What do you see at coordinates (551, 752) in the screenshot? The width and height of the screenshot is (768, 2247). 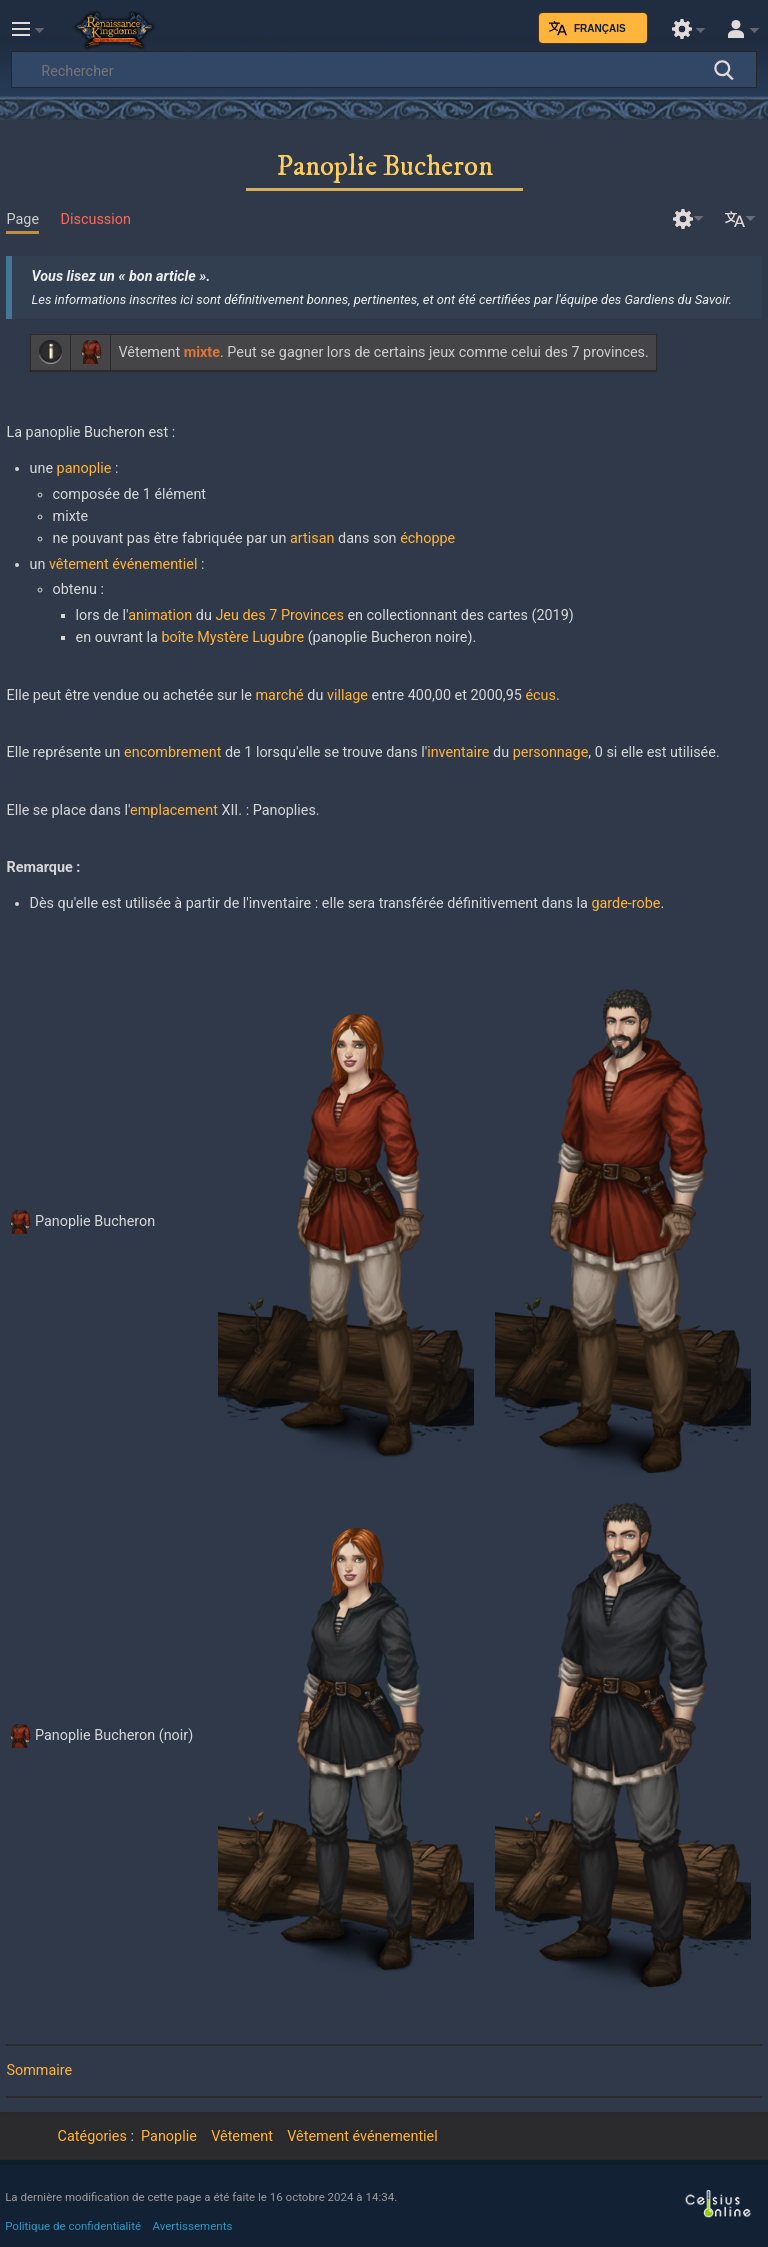 I see `personnage` at bounding box center [551, 752].